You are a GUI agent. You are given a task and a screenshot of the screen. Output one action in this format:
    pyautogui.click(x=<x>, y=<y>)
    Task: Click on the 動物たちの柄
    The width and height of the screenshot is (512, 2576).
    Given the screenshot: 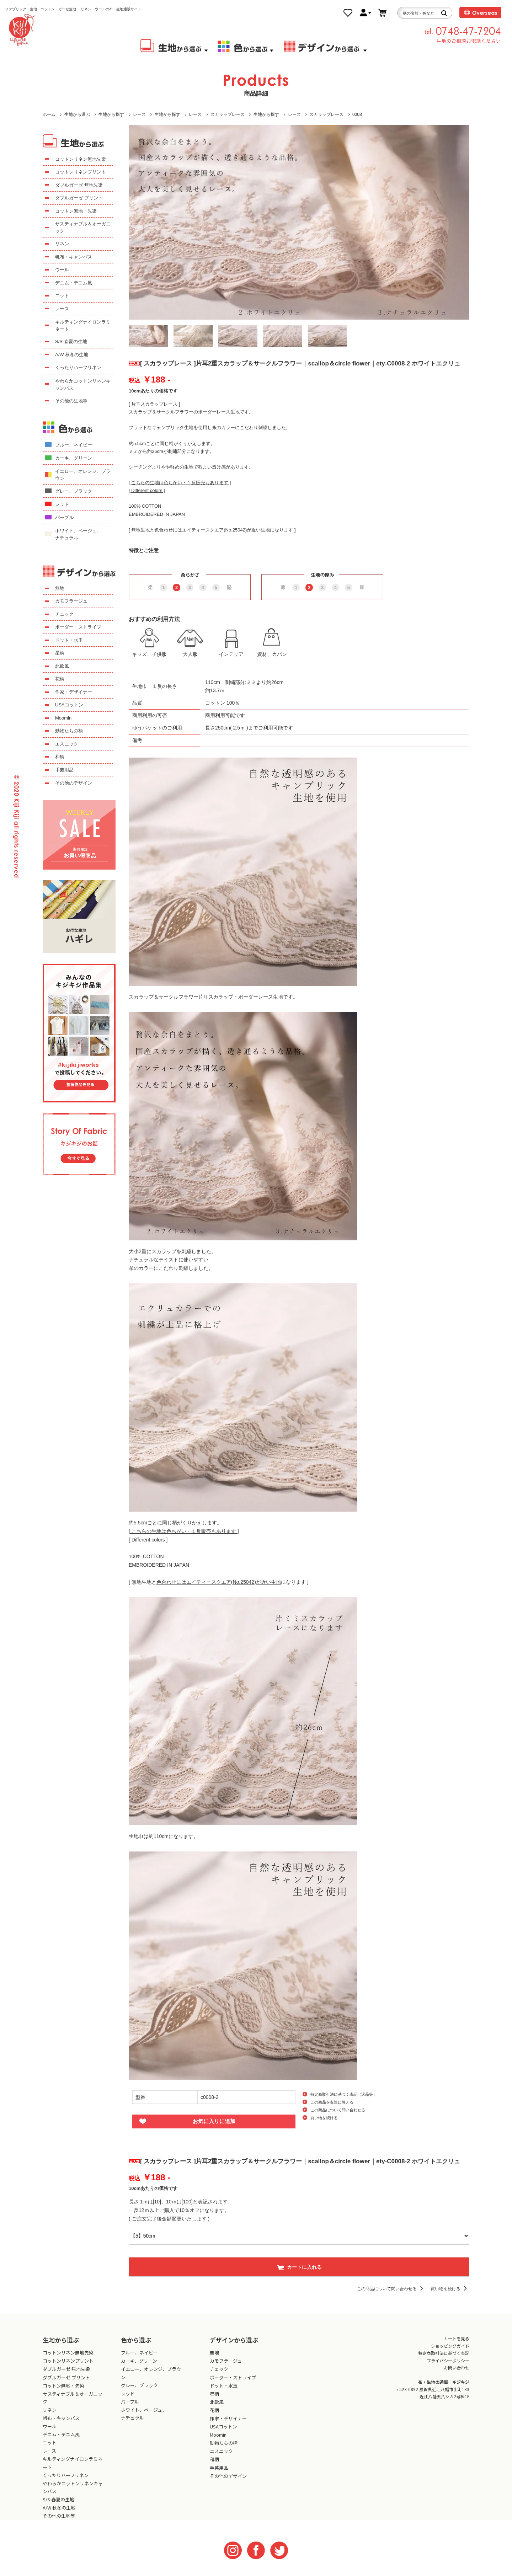 What is the action you would take?
    pyautogui.click(x=69, y=730)
    